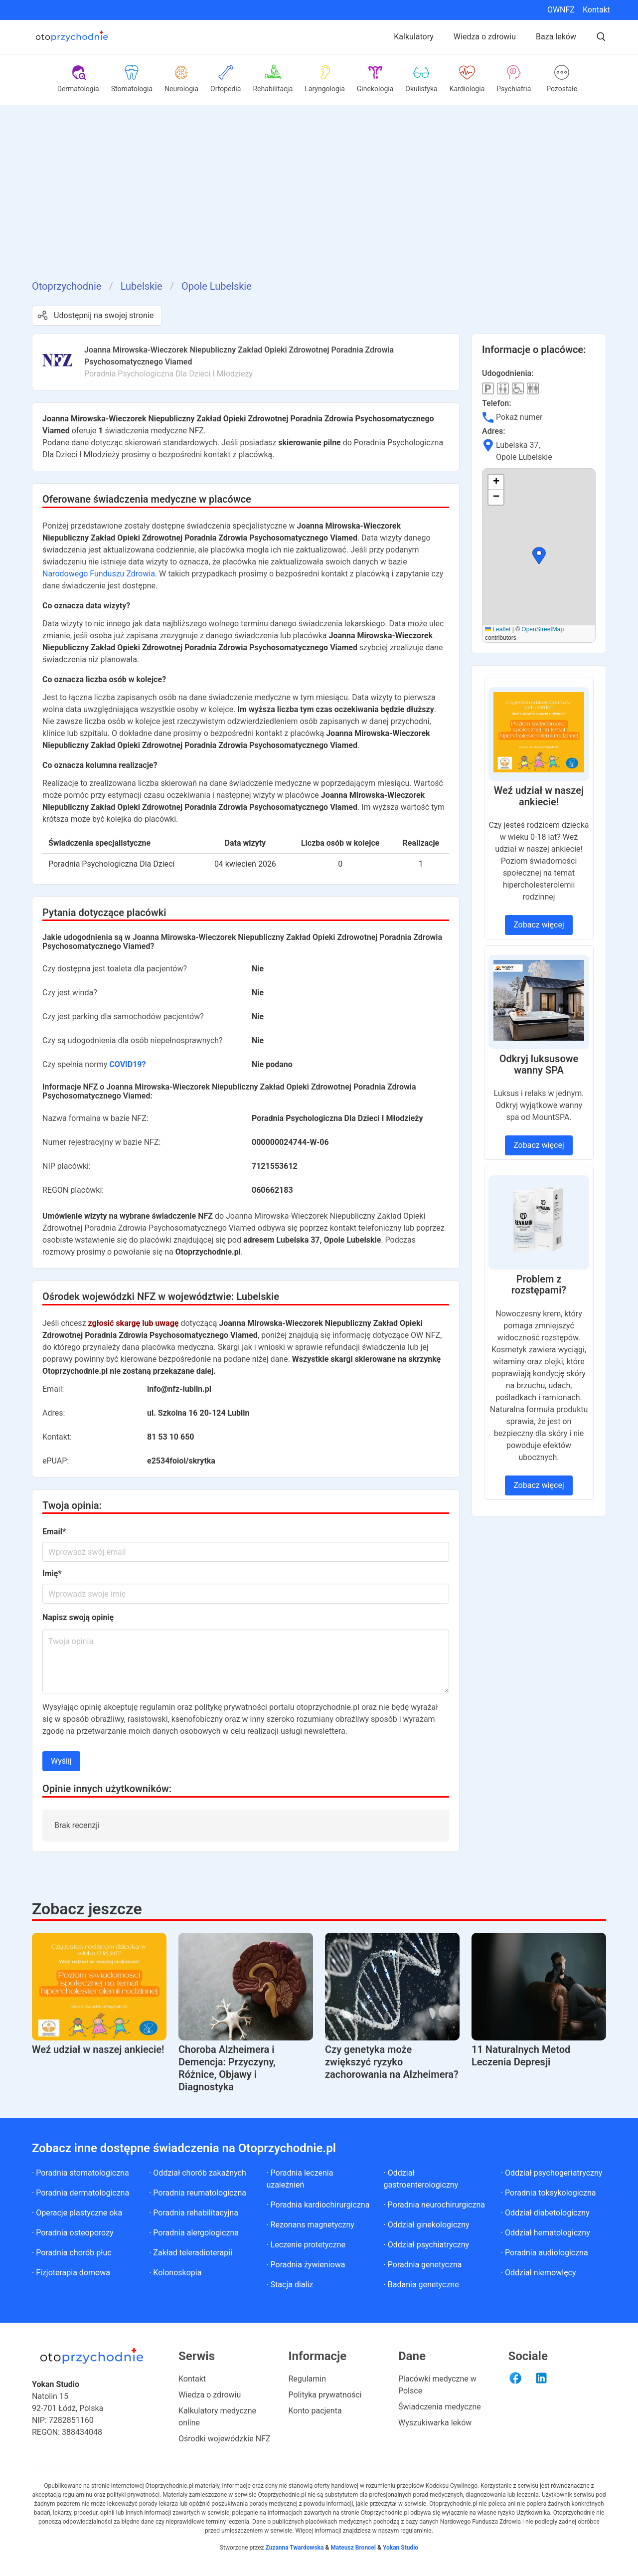 The image size is (638, 2576). What do you see at coordinates (190, 2252) in the screenshot?
I see `· Zakład teleradioterapii` at bounding box center [190, 2252].